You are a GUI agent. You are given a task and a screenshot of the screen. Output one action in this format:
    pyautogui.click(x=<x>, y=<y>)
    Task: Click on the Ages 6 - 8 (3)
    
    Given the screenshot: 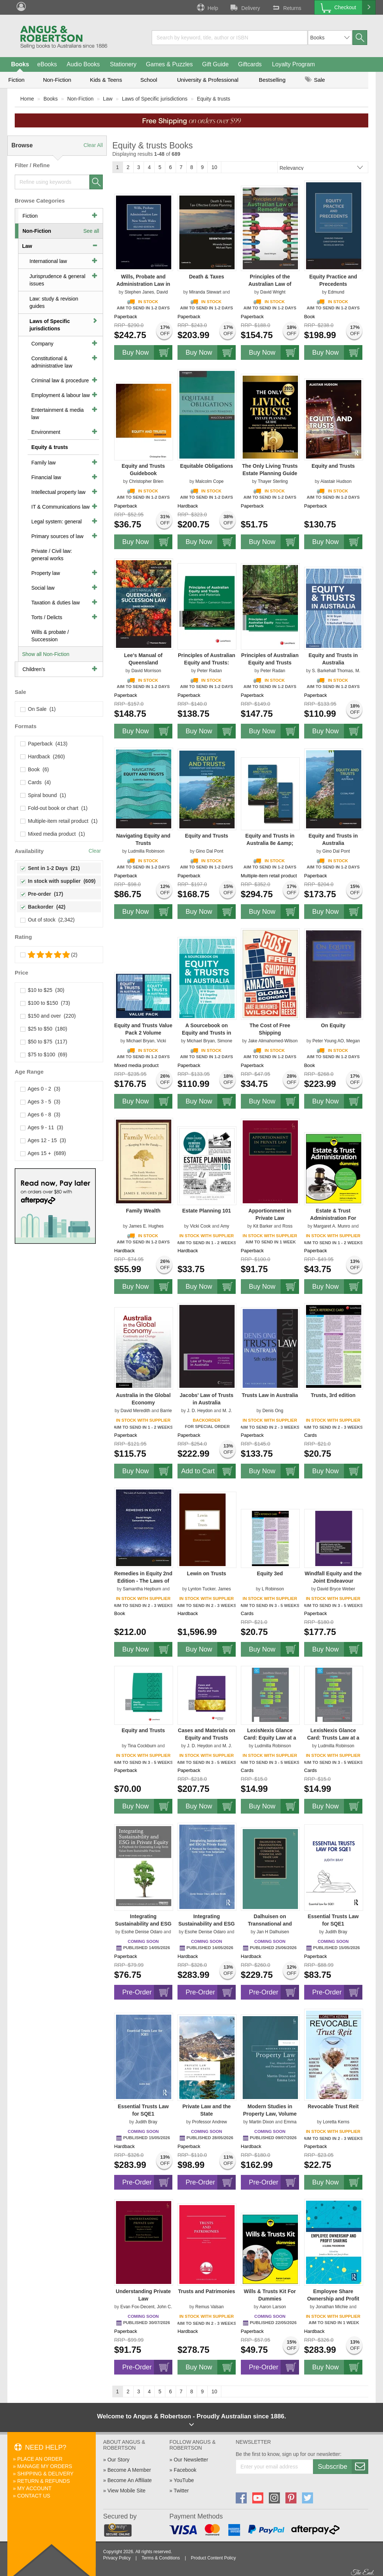 What is the action you would take?
    pyautogui.click(x=40, y=1114)
    